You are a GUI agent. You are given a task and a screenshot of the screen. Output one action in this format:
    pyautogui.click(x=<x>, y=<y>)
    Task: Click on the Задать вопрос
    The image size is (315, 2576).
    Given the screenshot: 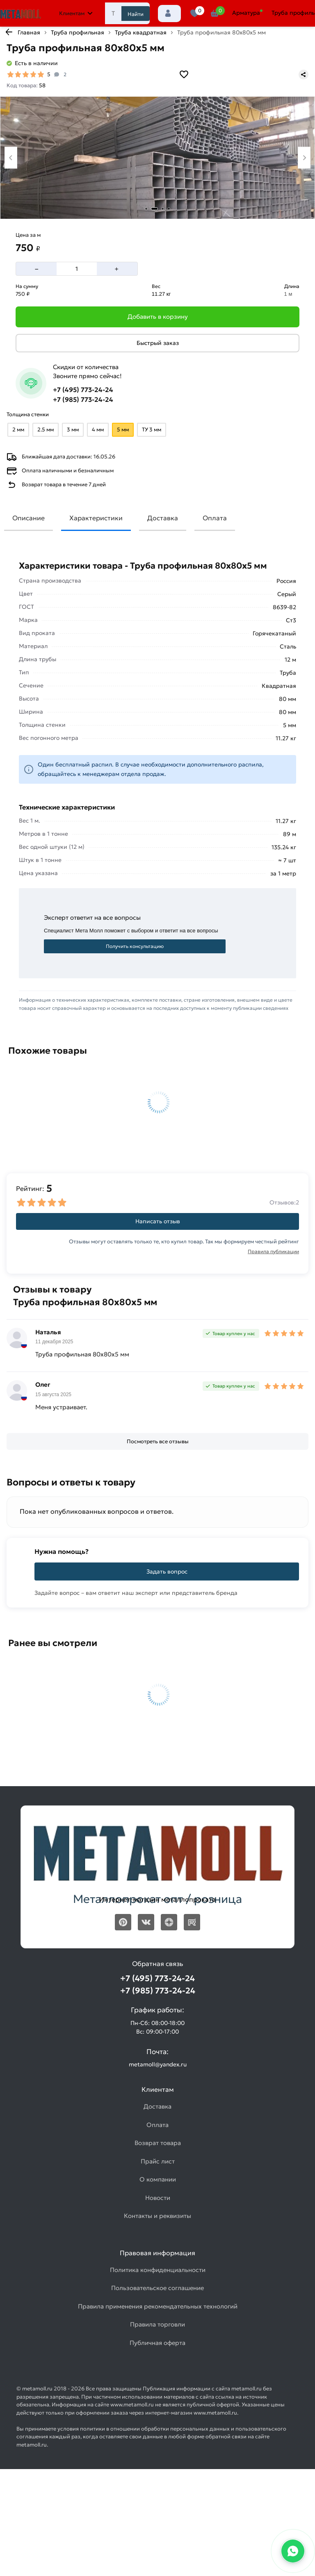 What is the action you would take?
    pyautogui.click(x=166, y=1571)
    